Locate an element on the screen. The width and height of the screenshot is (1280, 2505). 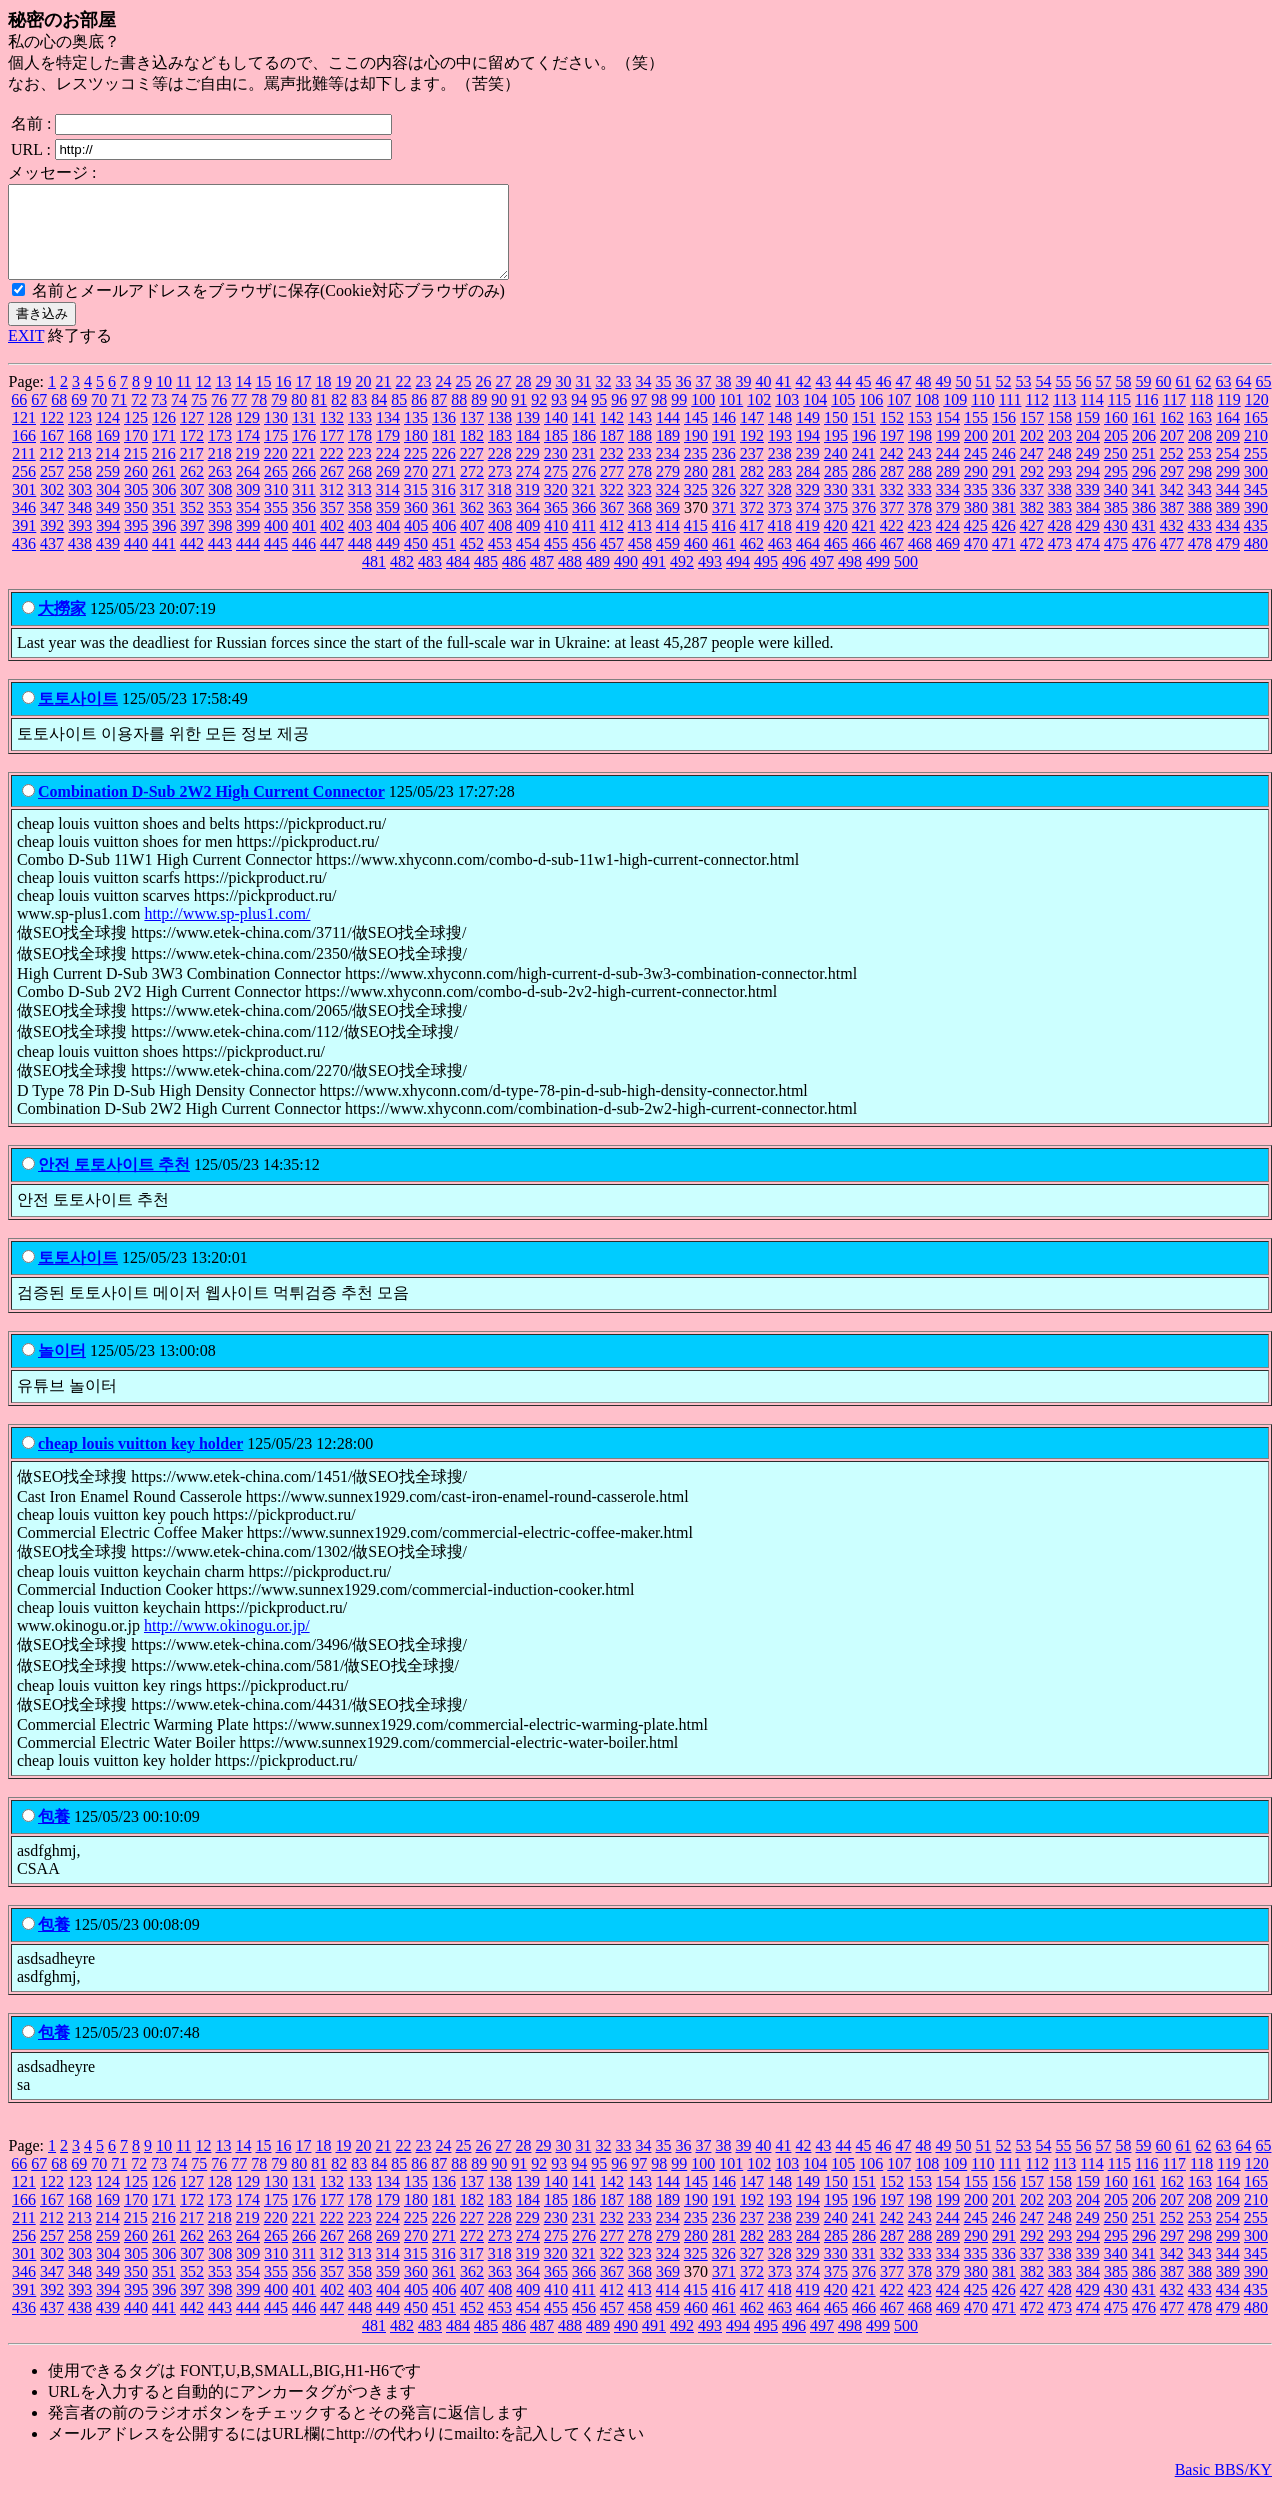
271 is located at coordinates (444, 489).